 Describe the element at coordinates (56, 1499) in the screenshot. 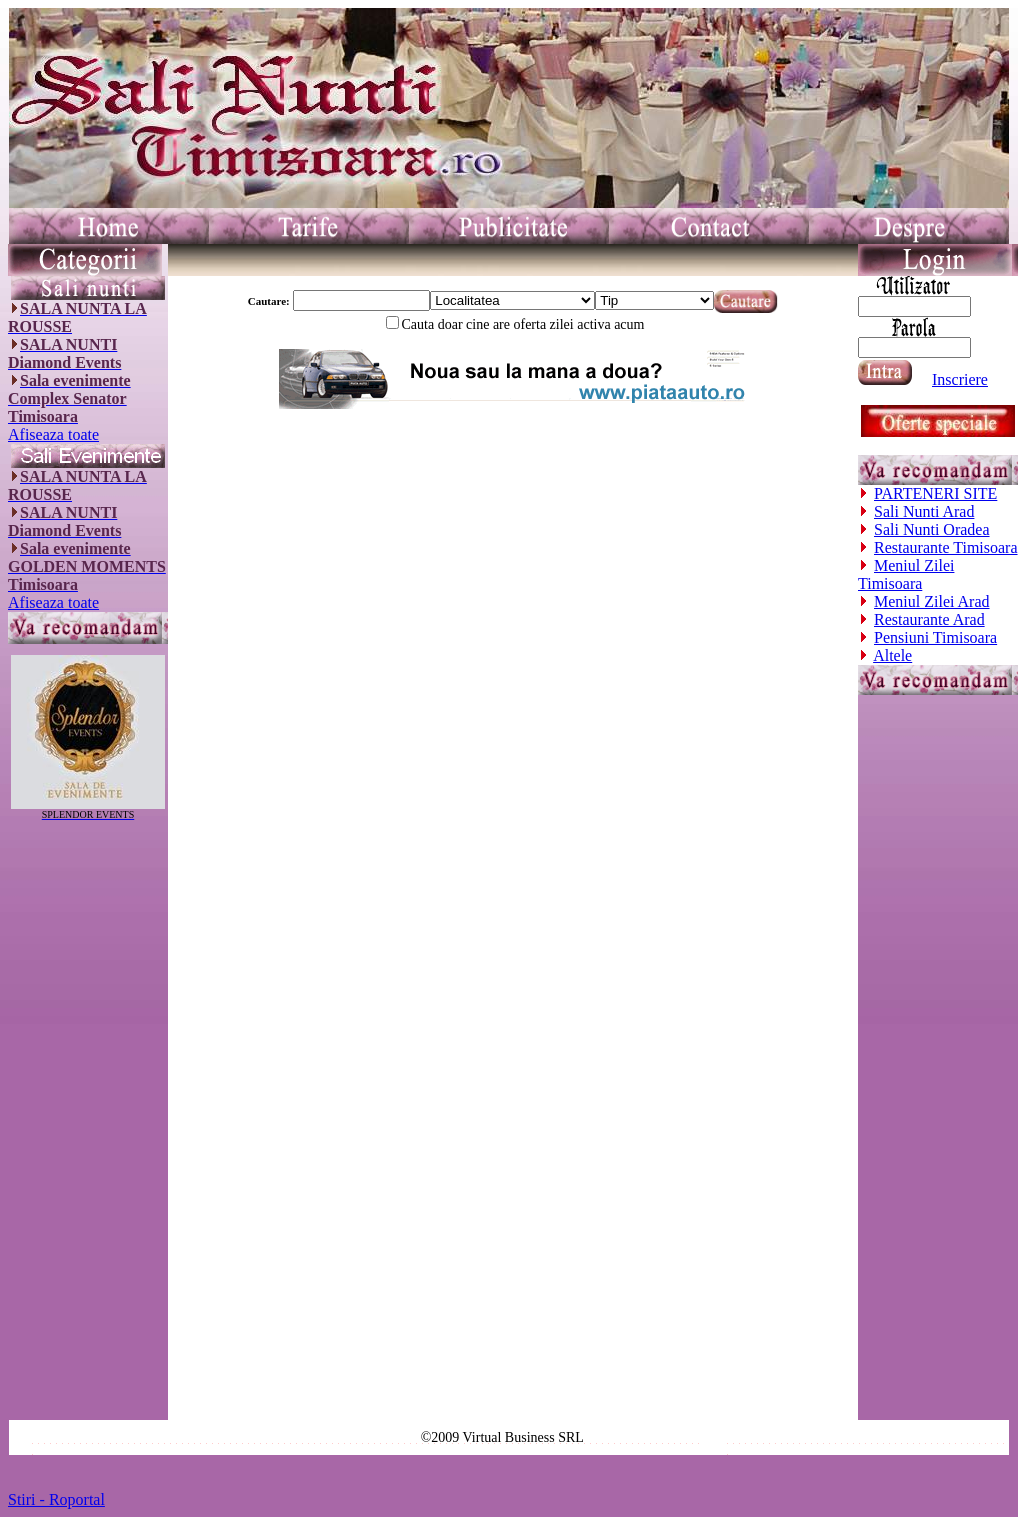

I see `Stiri - Roportal` at that location.